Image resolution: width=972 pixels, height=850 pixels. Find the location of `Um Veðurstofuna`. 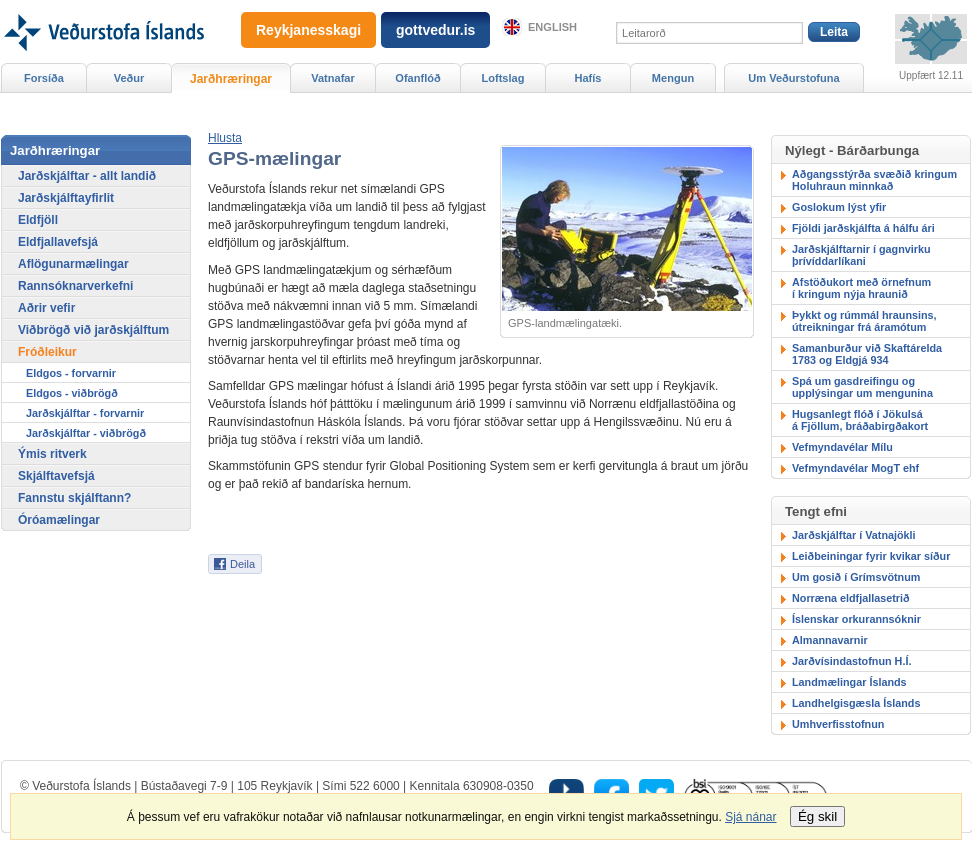

Um Veðurstofuna is located at coordinates (793, 78).